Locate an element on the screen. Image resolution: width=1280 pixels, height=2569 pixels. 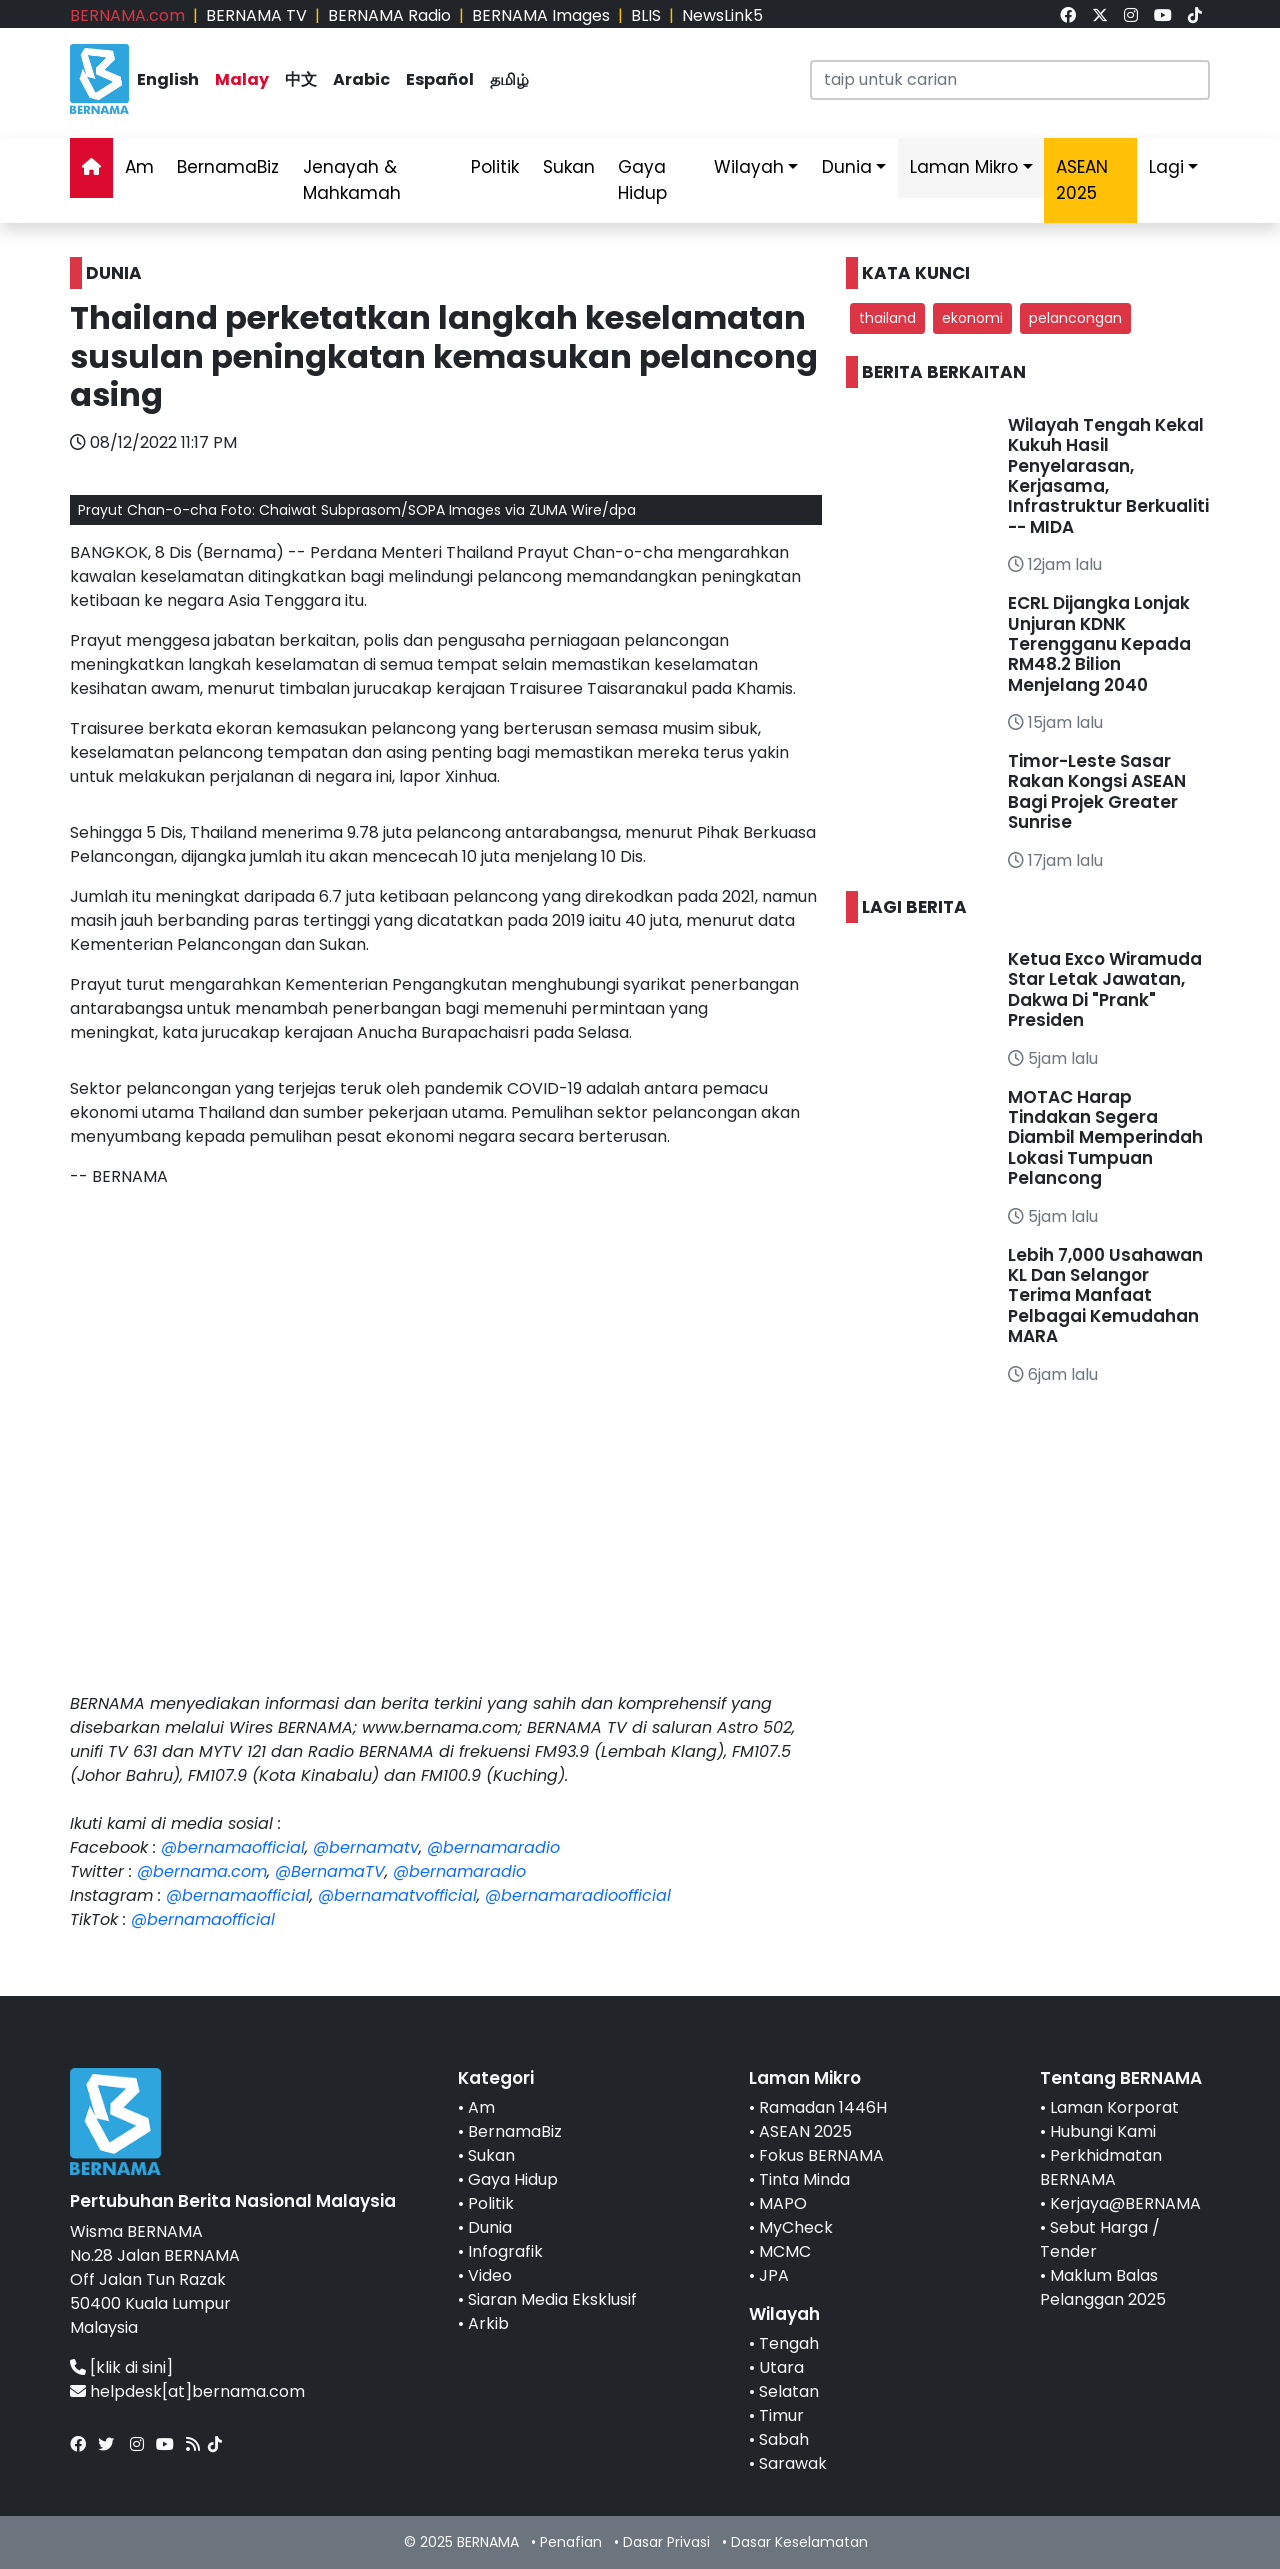
Gaya Hidup is located at coordinates (642, 180).